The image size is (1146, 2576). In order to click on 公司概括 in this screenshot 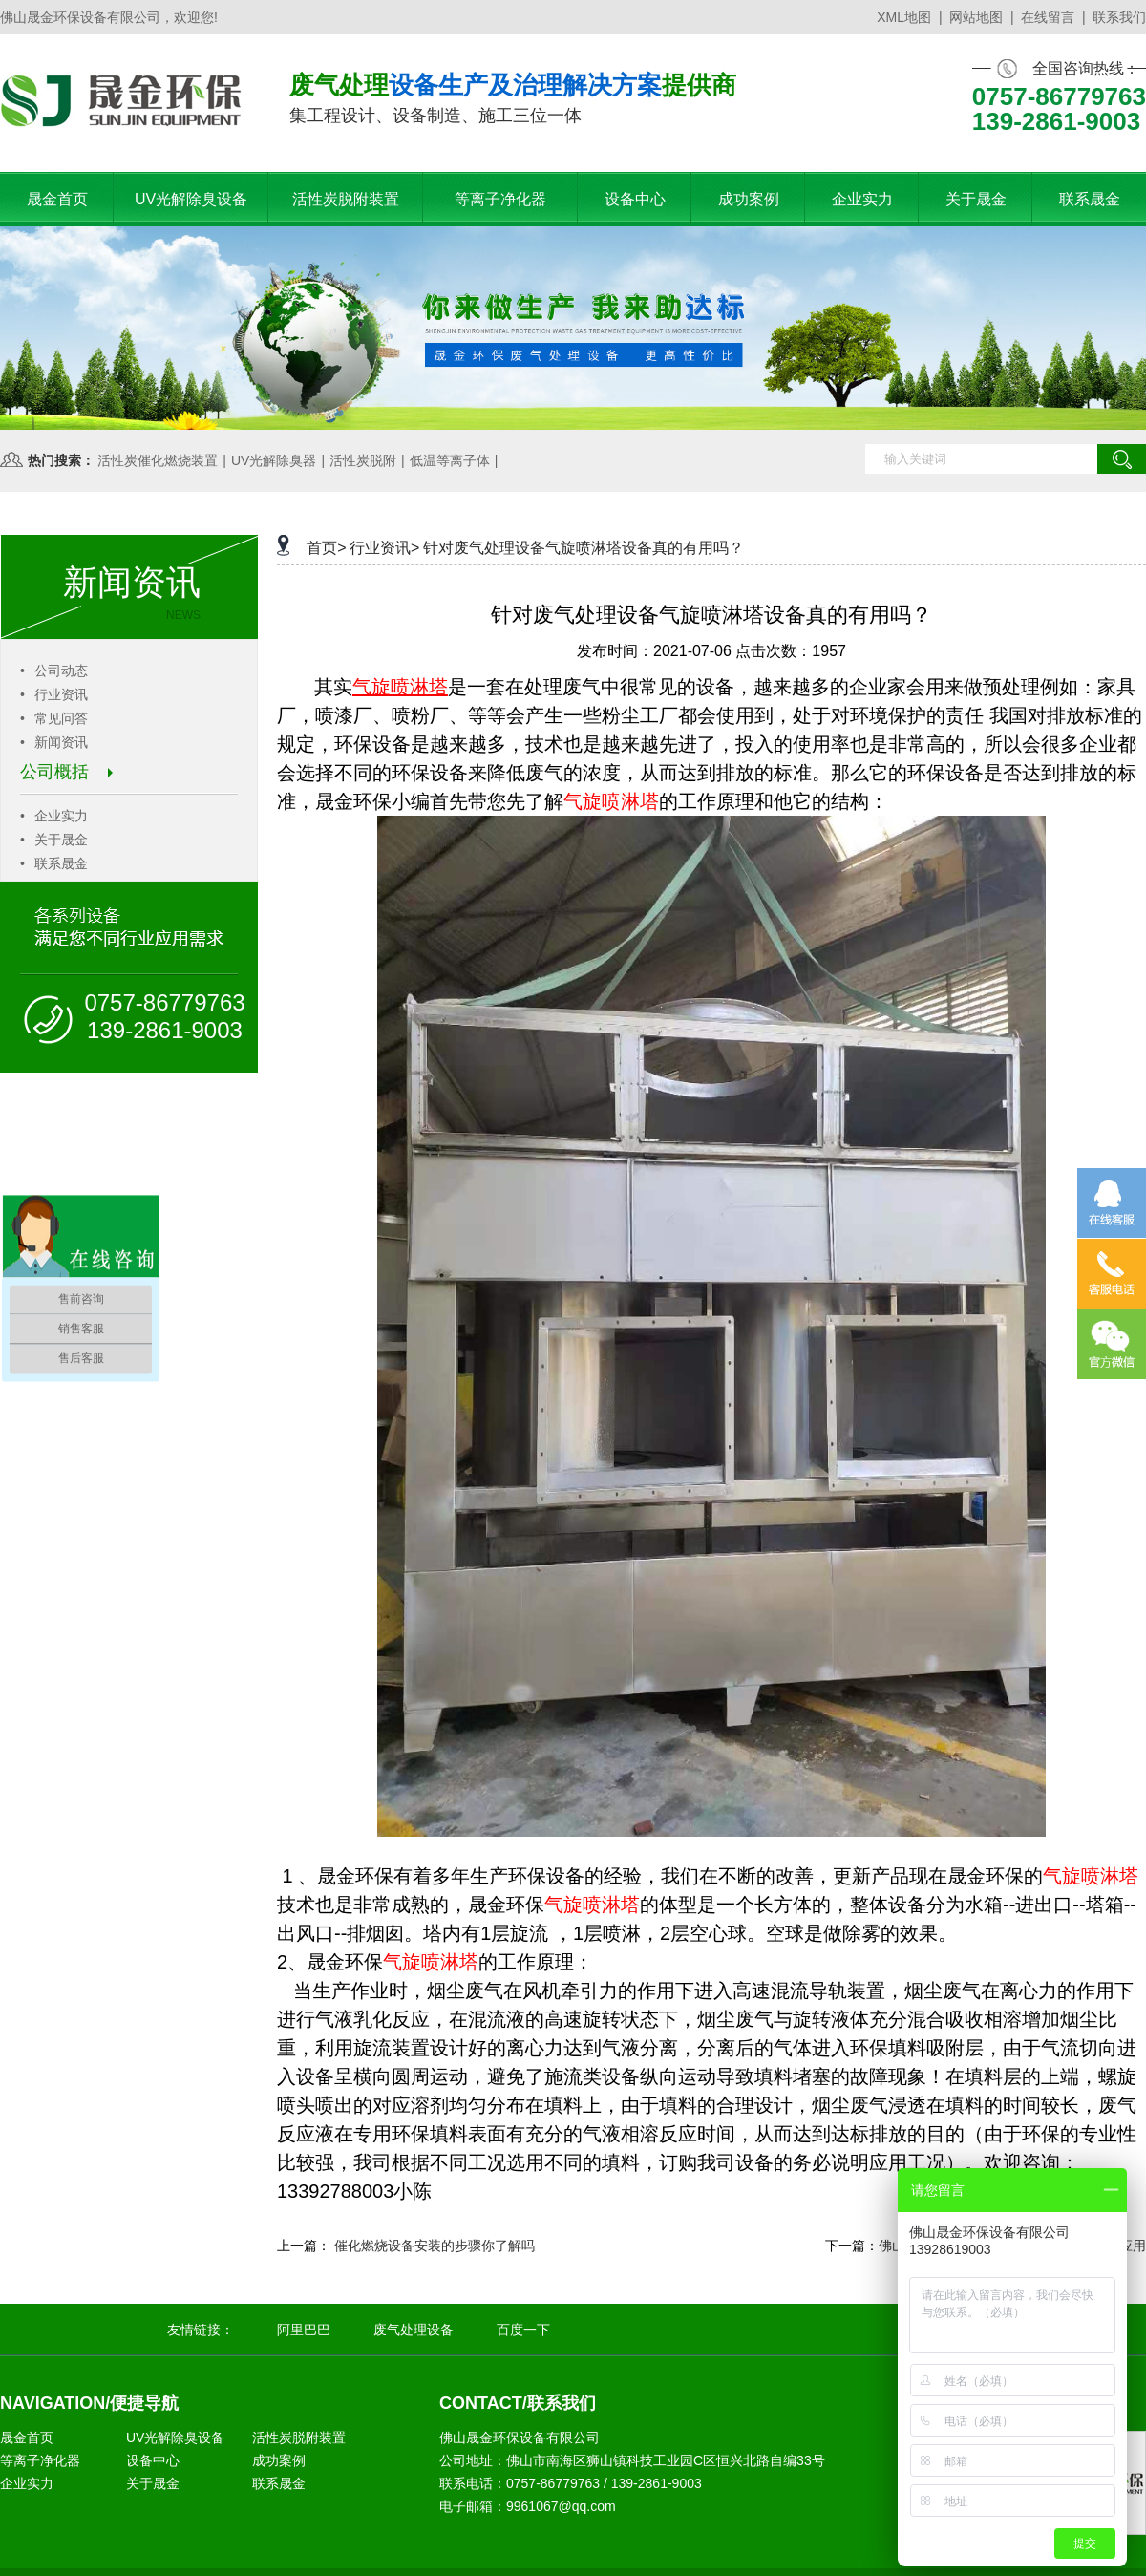, I will do `click(66, 771)`.